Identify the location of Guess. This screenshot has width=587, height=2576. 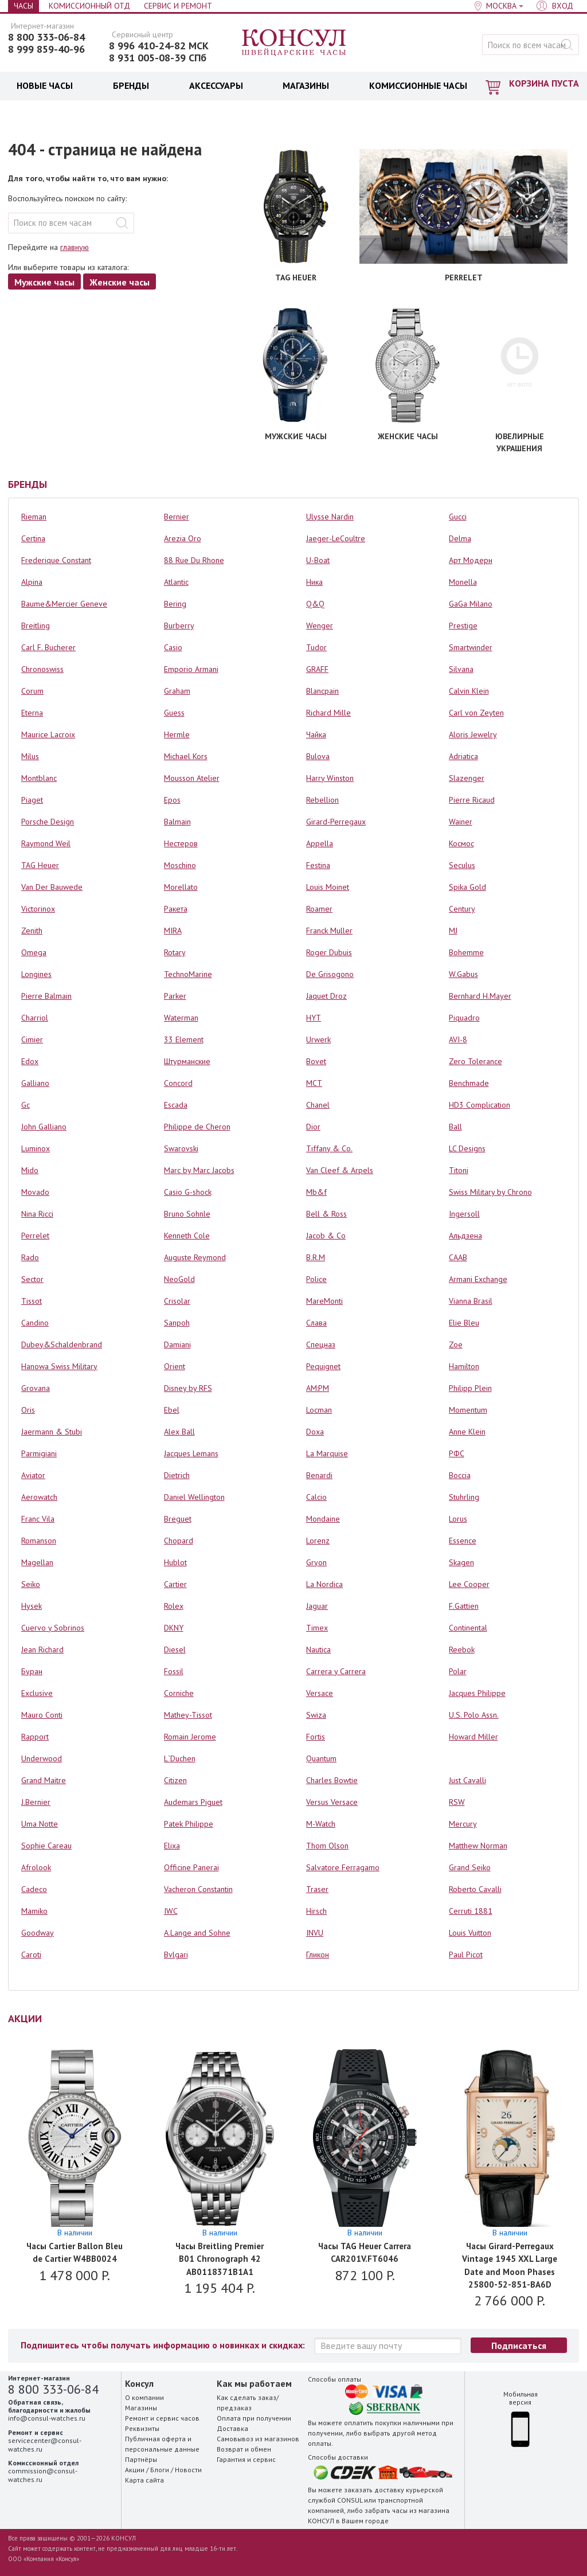
(174, 712).